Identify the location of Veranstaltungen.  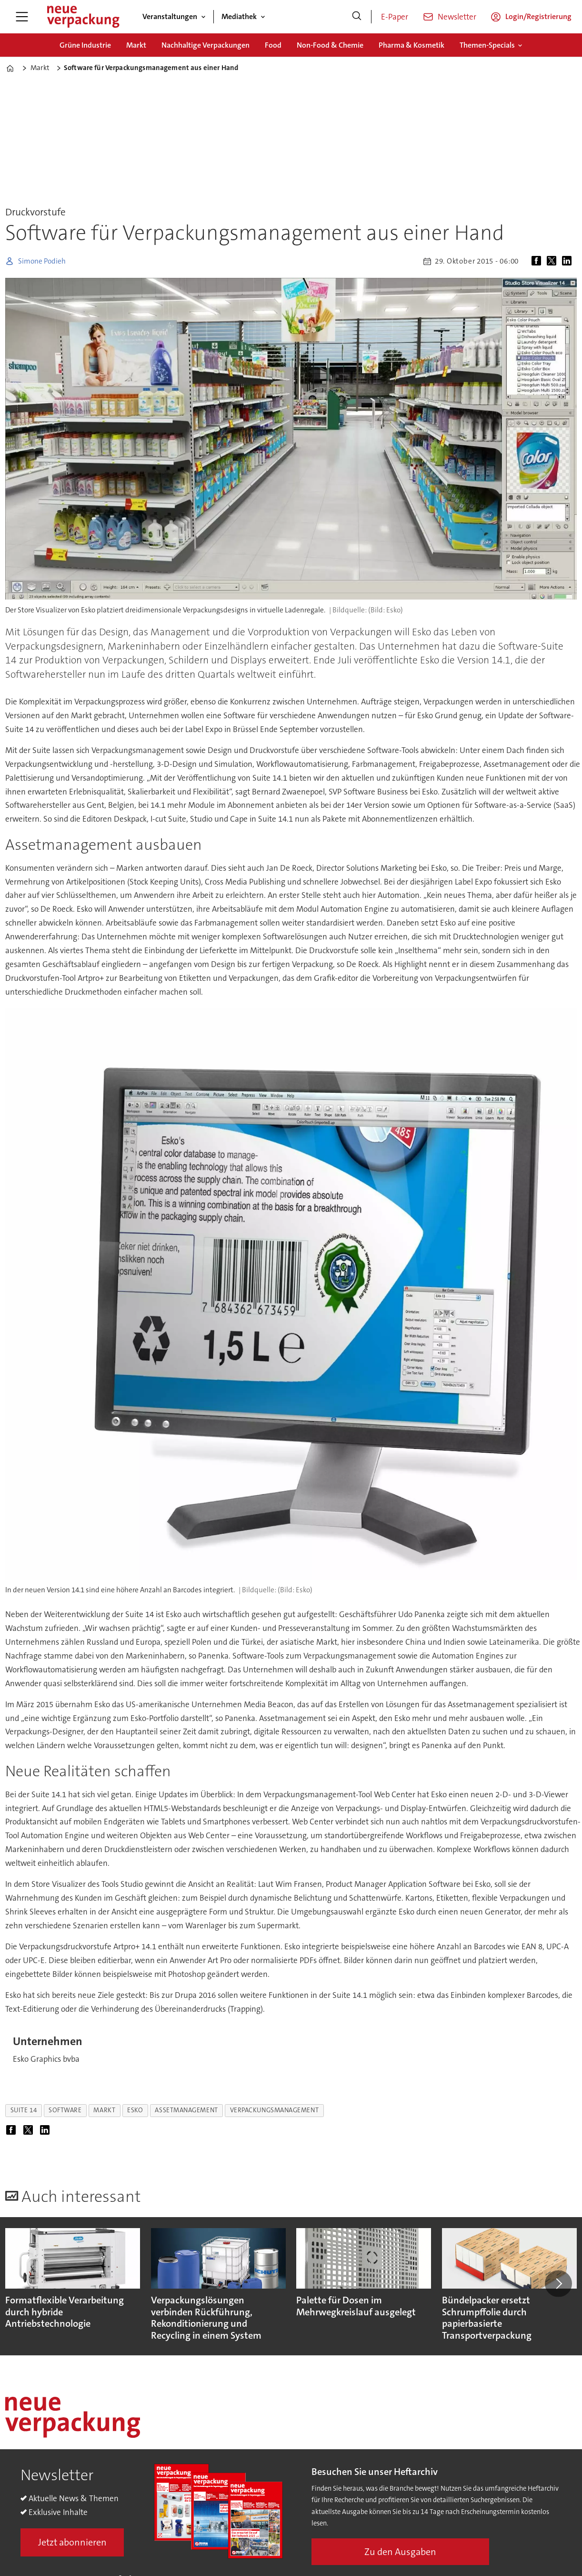
(169, 16).